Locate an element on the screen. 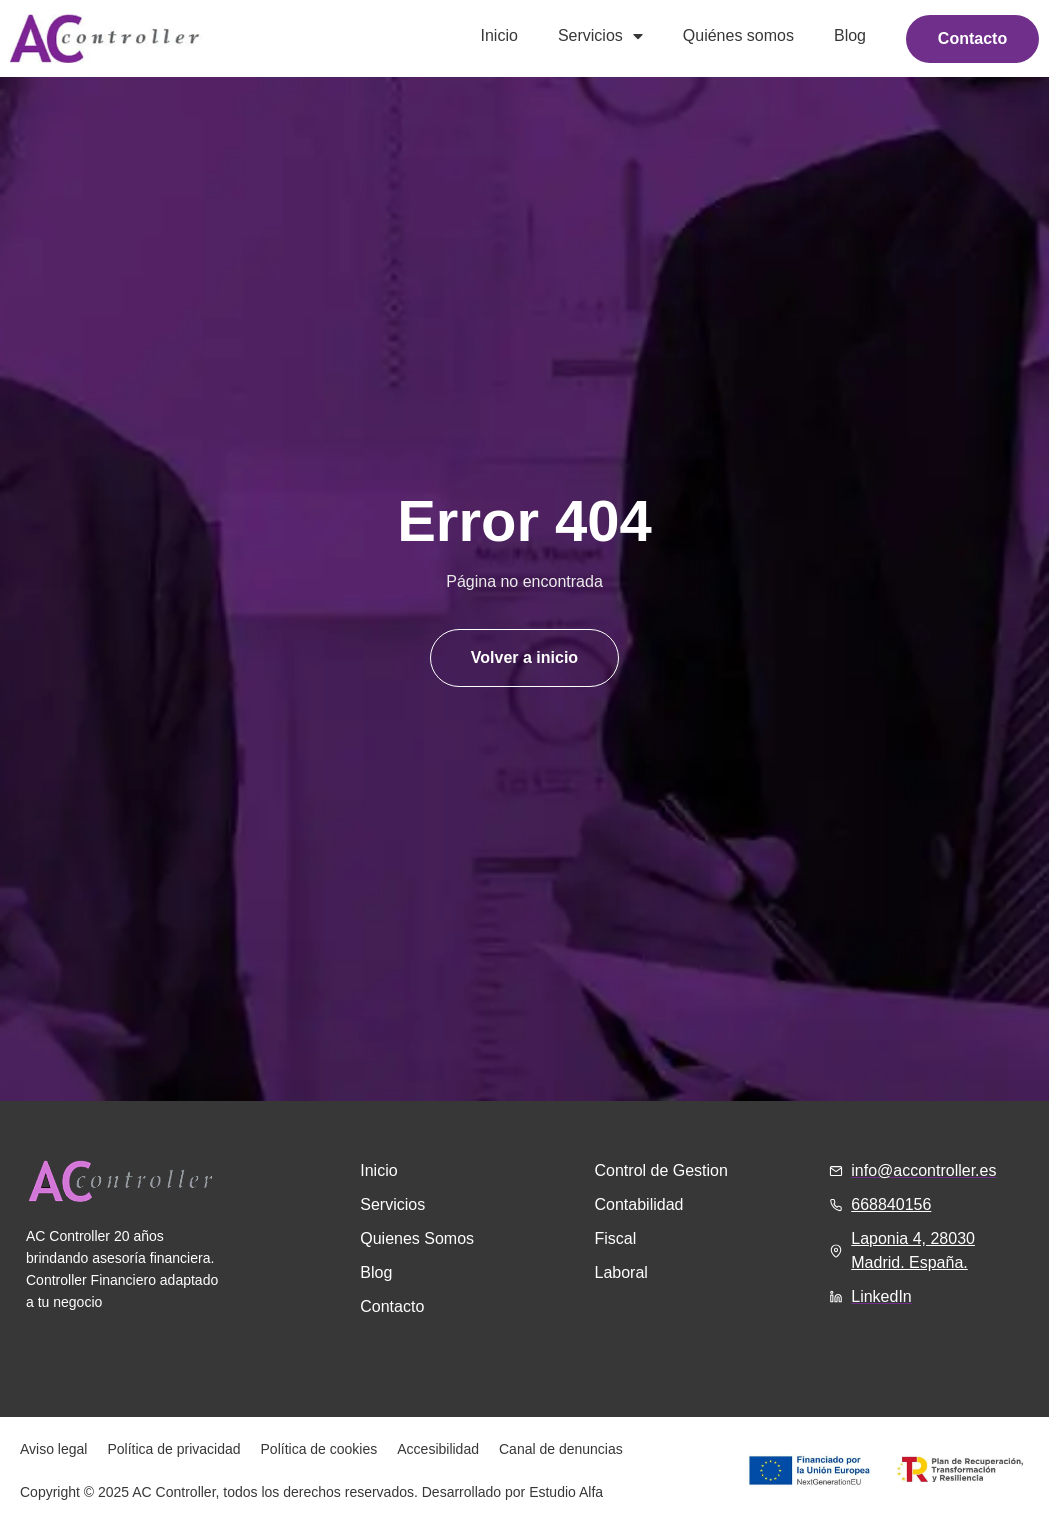  Canal de denuncias is located at coordinates (561, 1449).